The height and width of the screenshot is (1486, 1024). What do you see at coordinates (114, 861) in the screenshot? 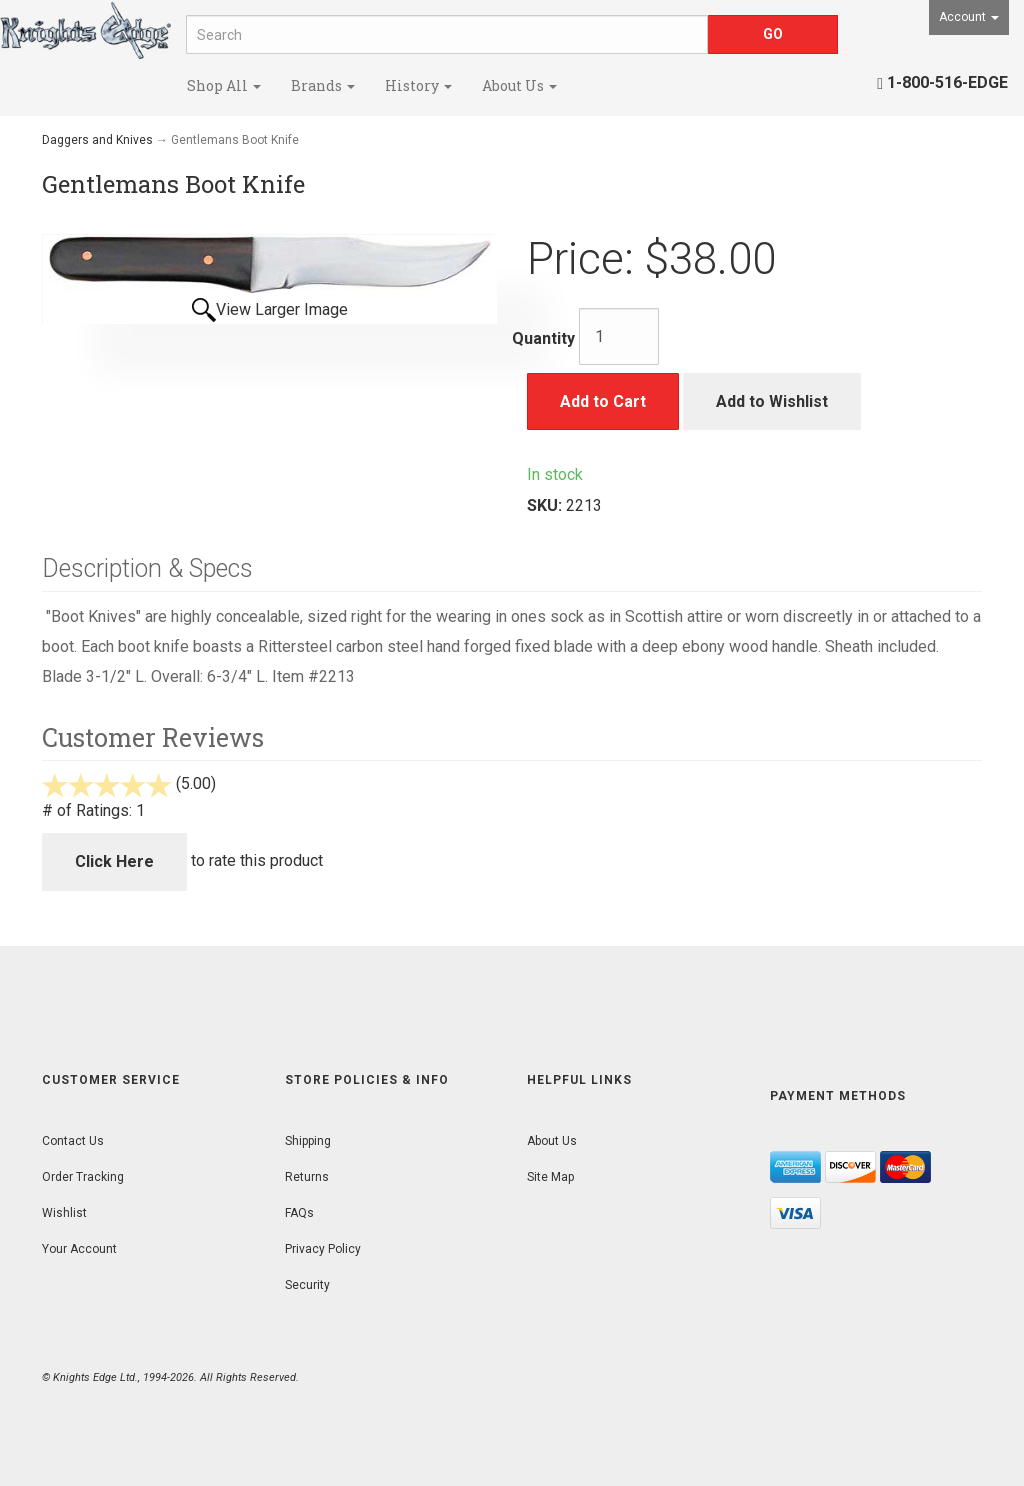
I see `Click Here` at bounding box center [114, 861].